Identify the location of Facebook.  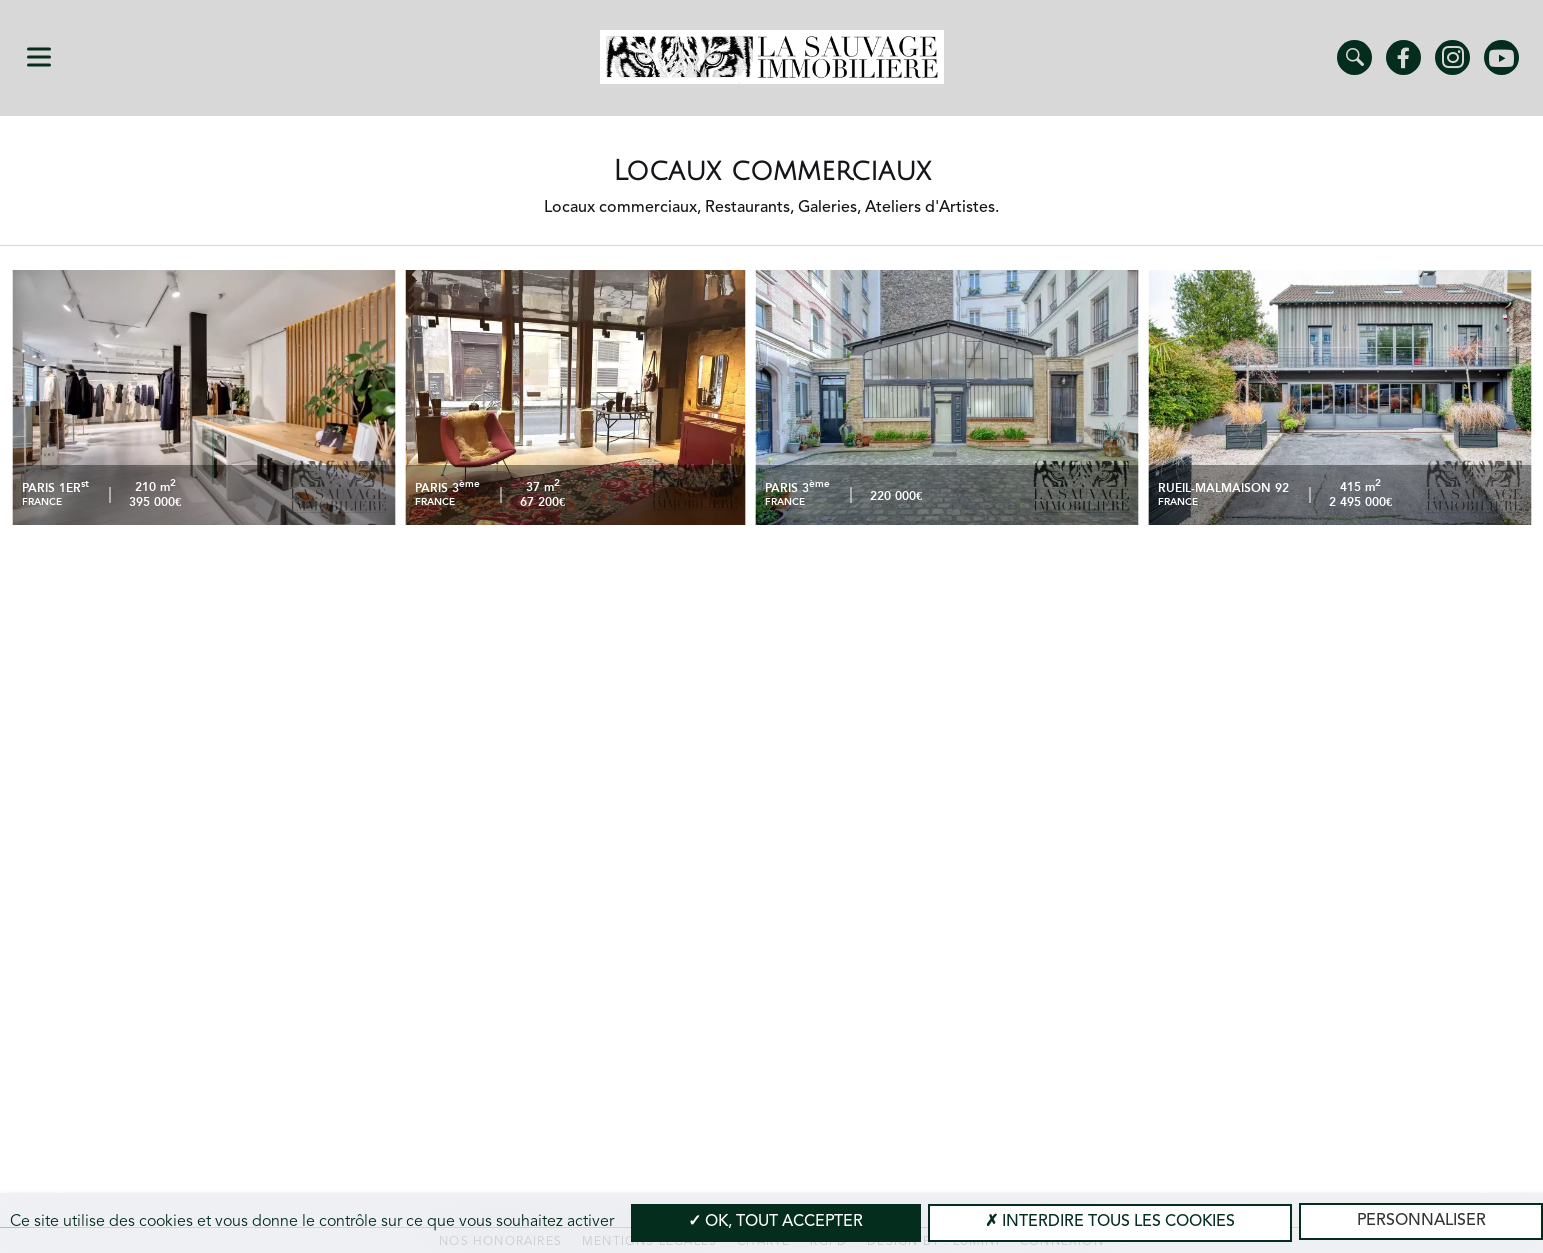
(1403, 57).